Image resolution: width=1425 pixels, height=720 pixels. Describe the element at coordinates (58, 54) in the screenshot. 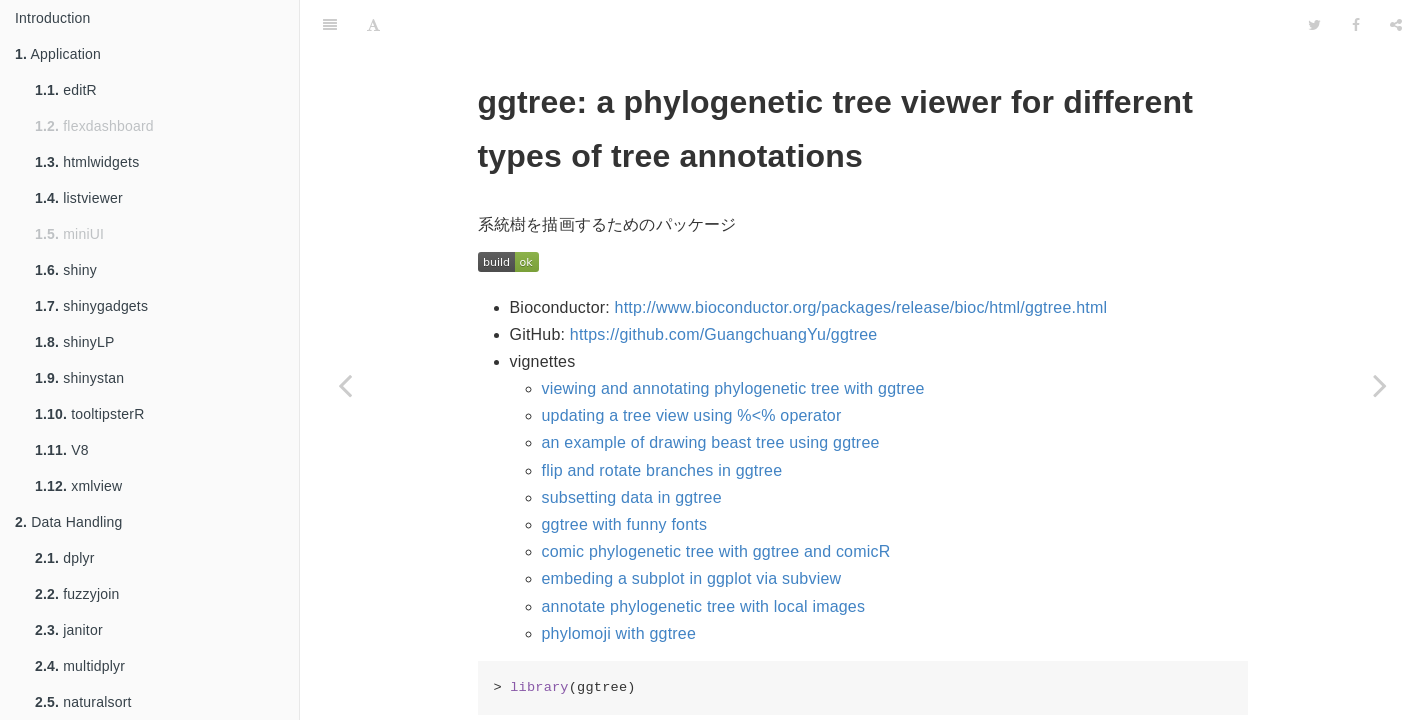

I see `Application` at that location.